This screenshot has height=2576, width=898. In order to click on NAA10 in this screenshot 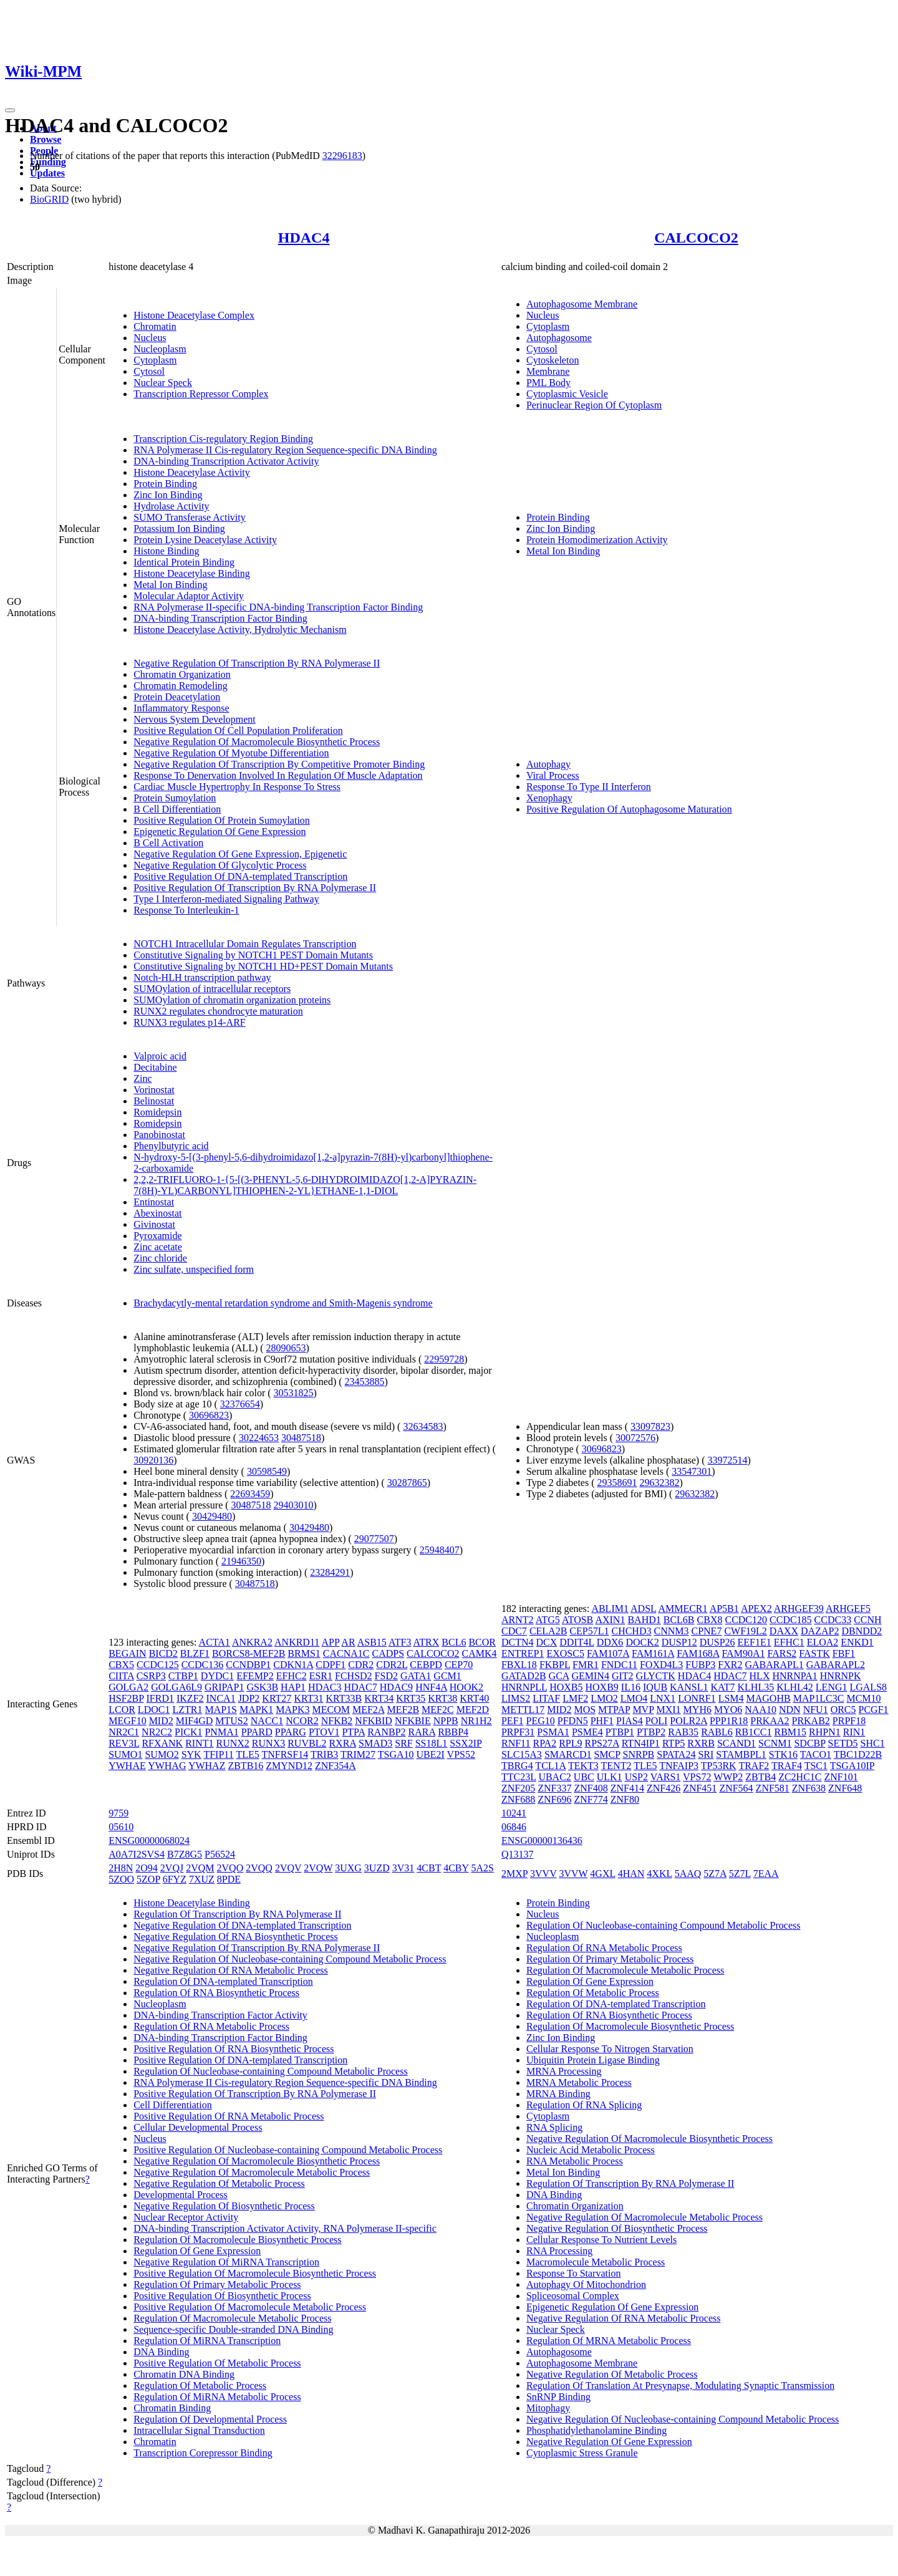, I will do `click(760, 1709)`.